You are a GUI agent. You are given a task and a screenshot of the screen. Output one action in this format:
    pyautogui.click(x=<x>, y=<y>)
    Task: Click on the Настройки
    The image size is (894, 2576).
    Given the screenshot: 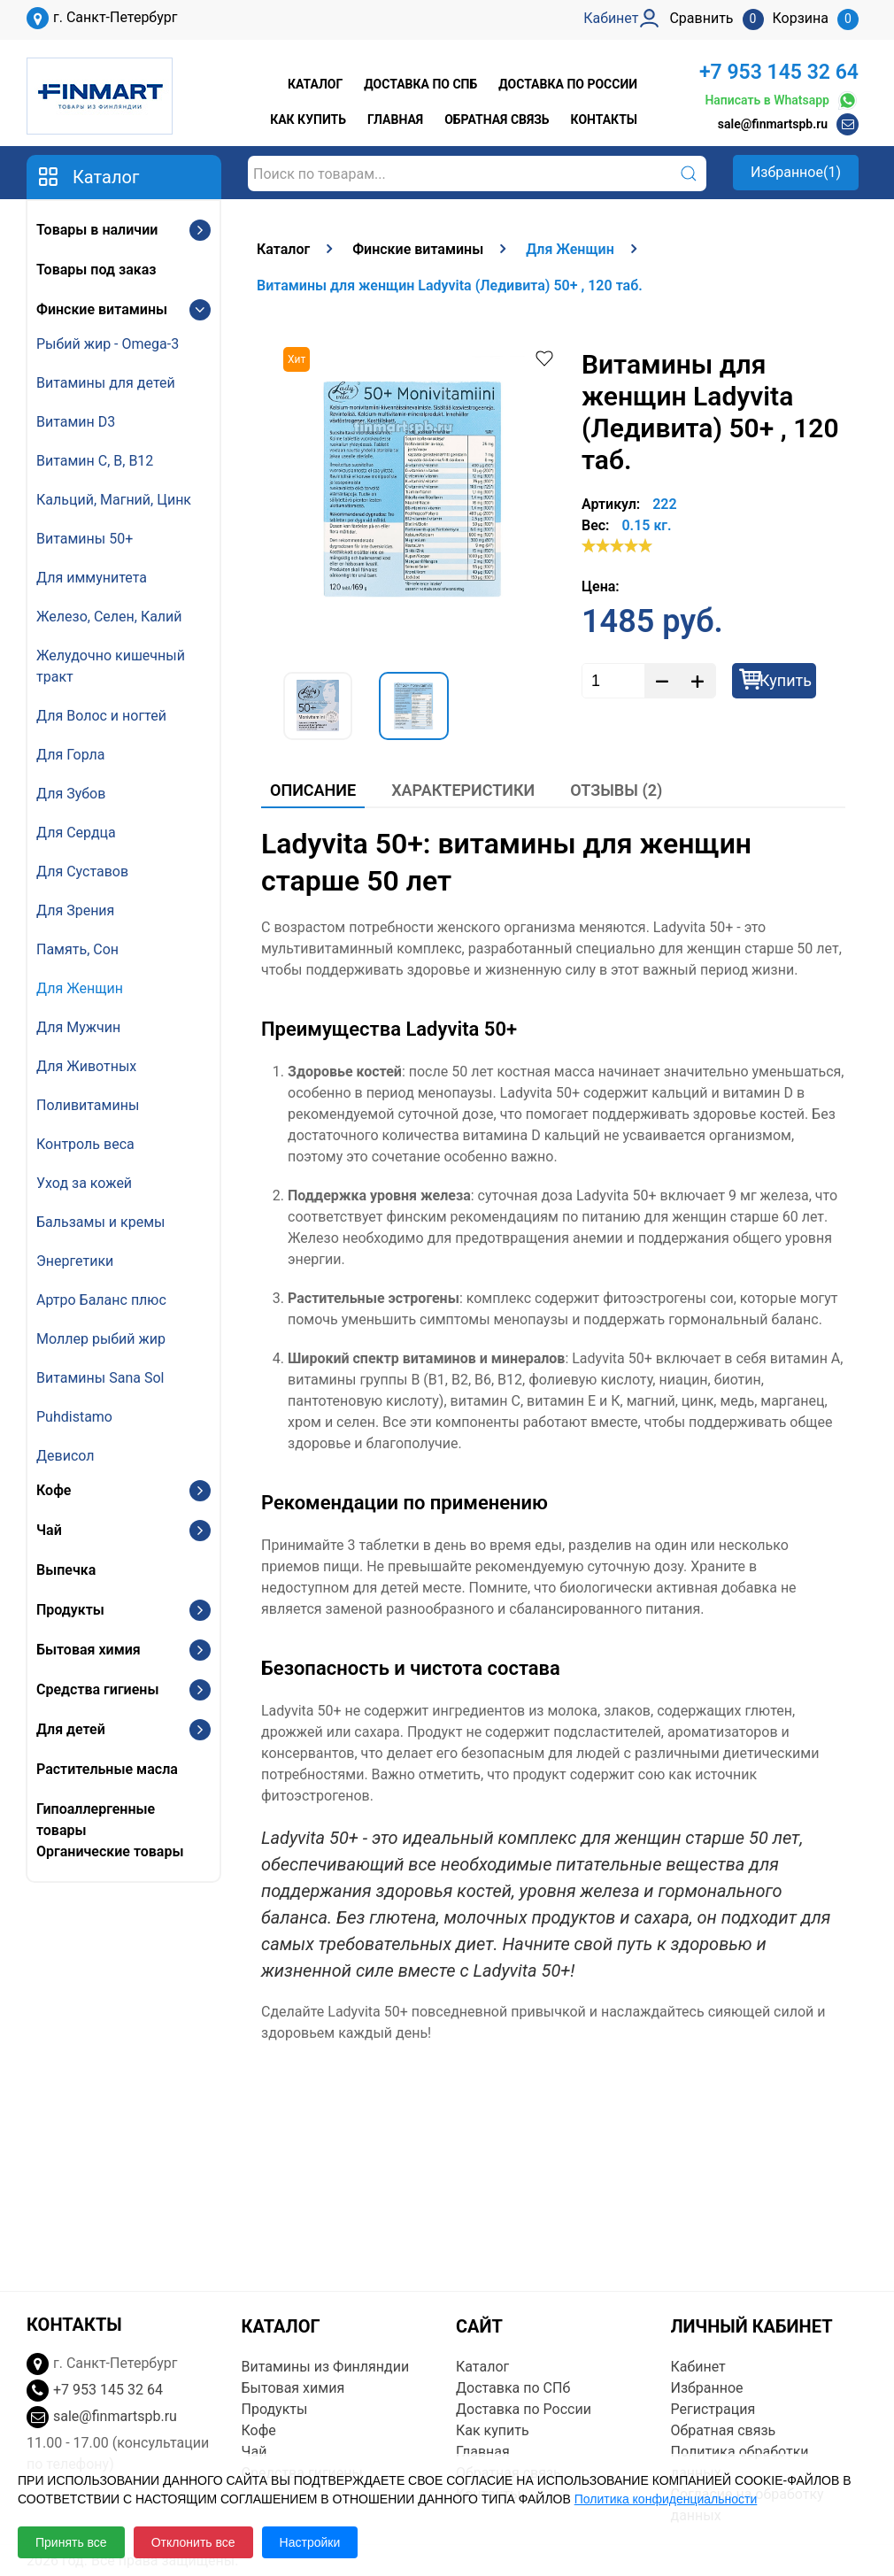 What is the action you would take?
    pyautogui.click(x=310, y=2542)
    